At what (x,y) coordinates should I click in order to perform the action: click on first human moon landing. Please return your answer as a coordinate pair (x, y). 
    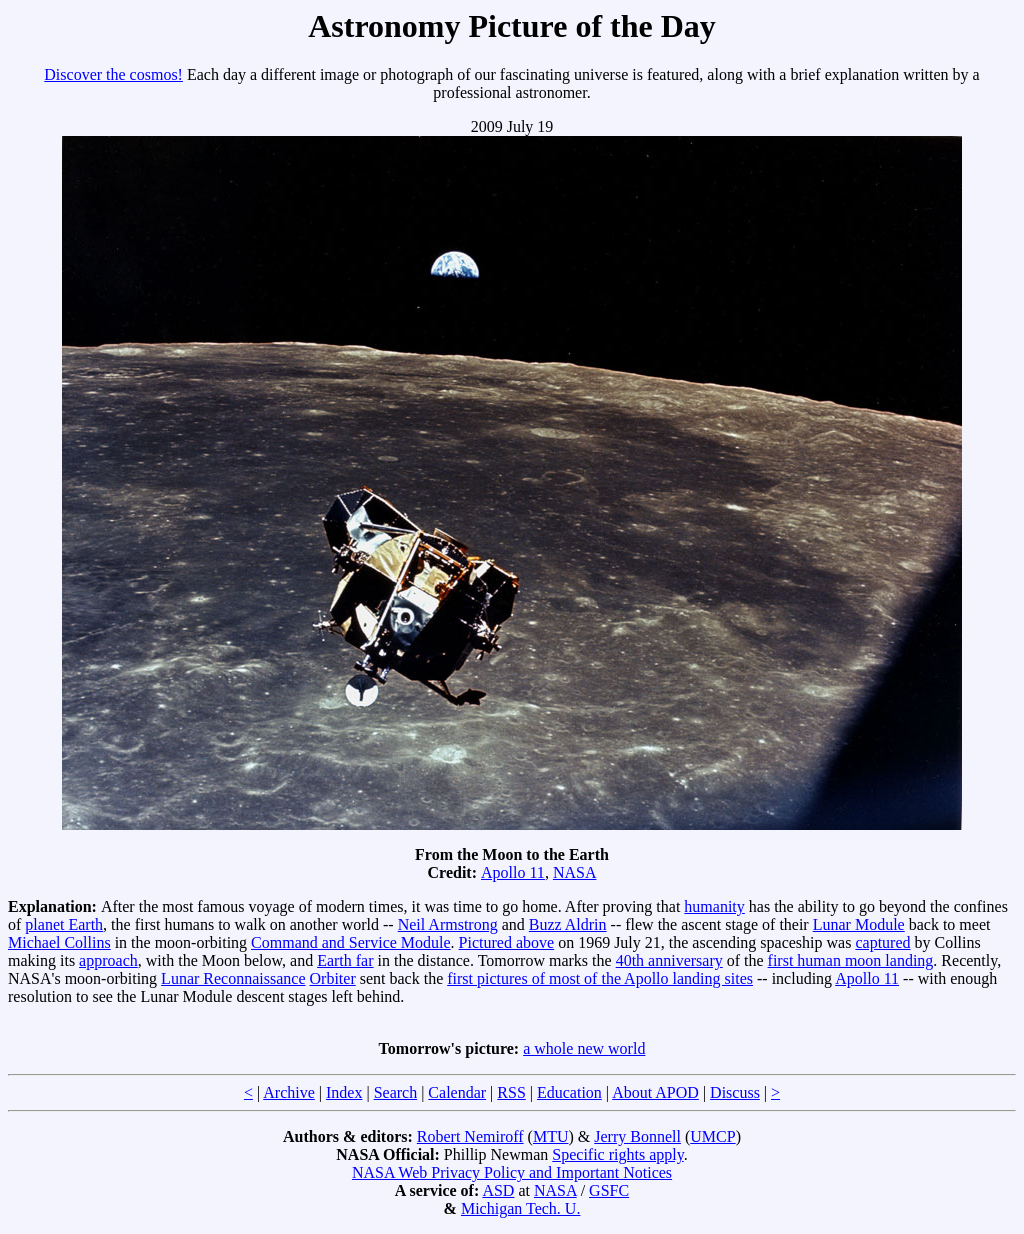
    Looking at the image, I should click on (851, 960).